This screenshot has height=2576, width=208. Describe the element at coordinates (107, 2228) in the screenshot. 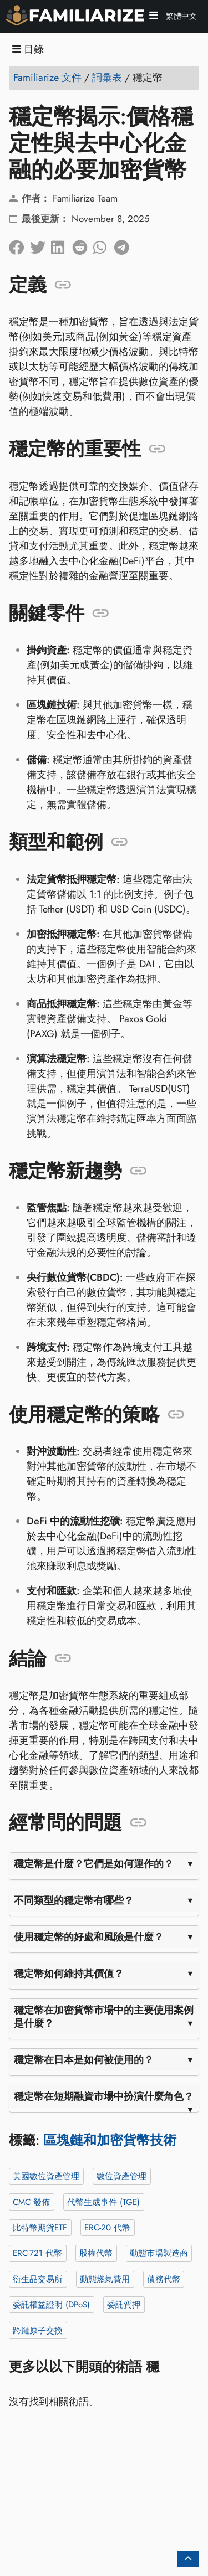

I see `ERC-20 代幣` at that location.